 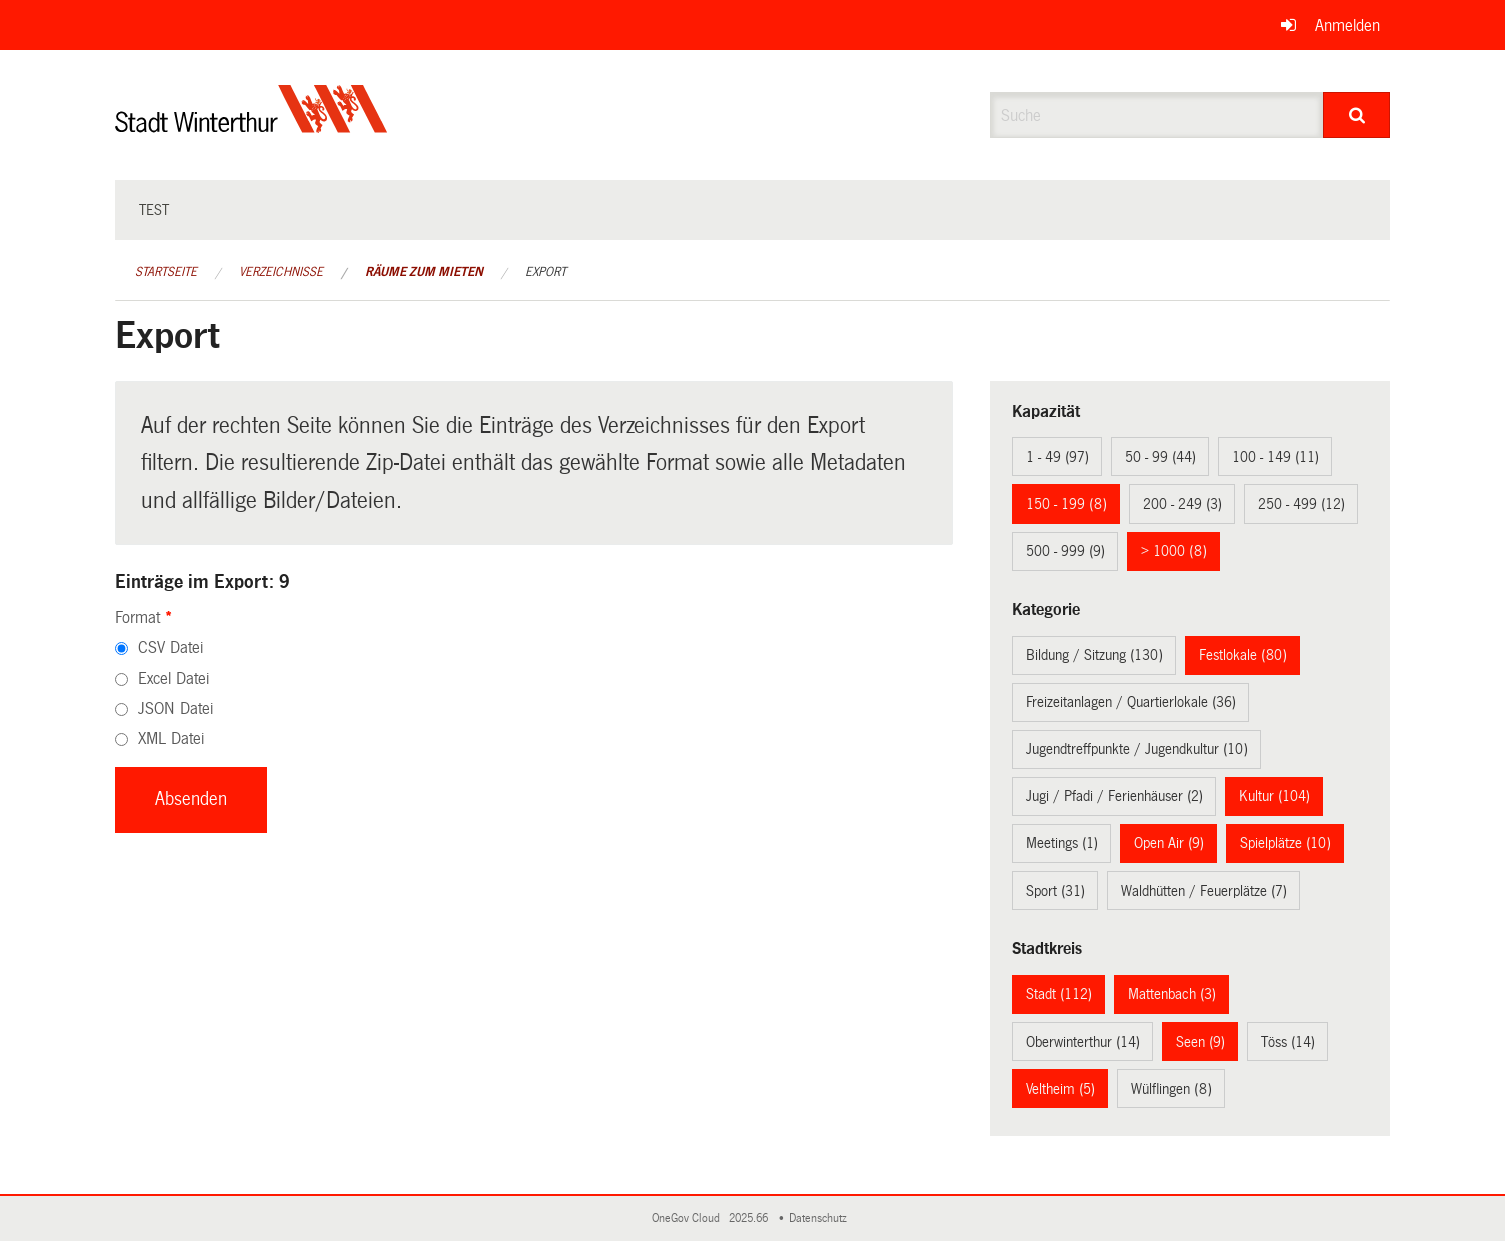 What do you see at coordinates (1131, 702) in the screenshot?
I see `Freizeitanlagen / Quartierlokale (36)` at bounding box center [1131, 702].